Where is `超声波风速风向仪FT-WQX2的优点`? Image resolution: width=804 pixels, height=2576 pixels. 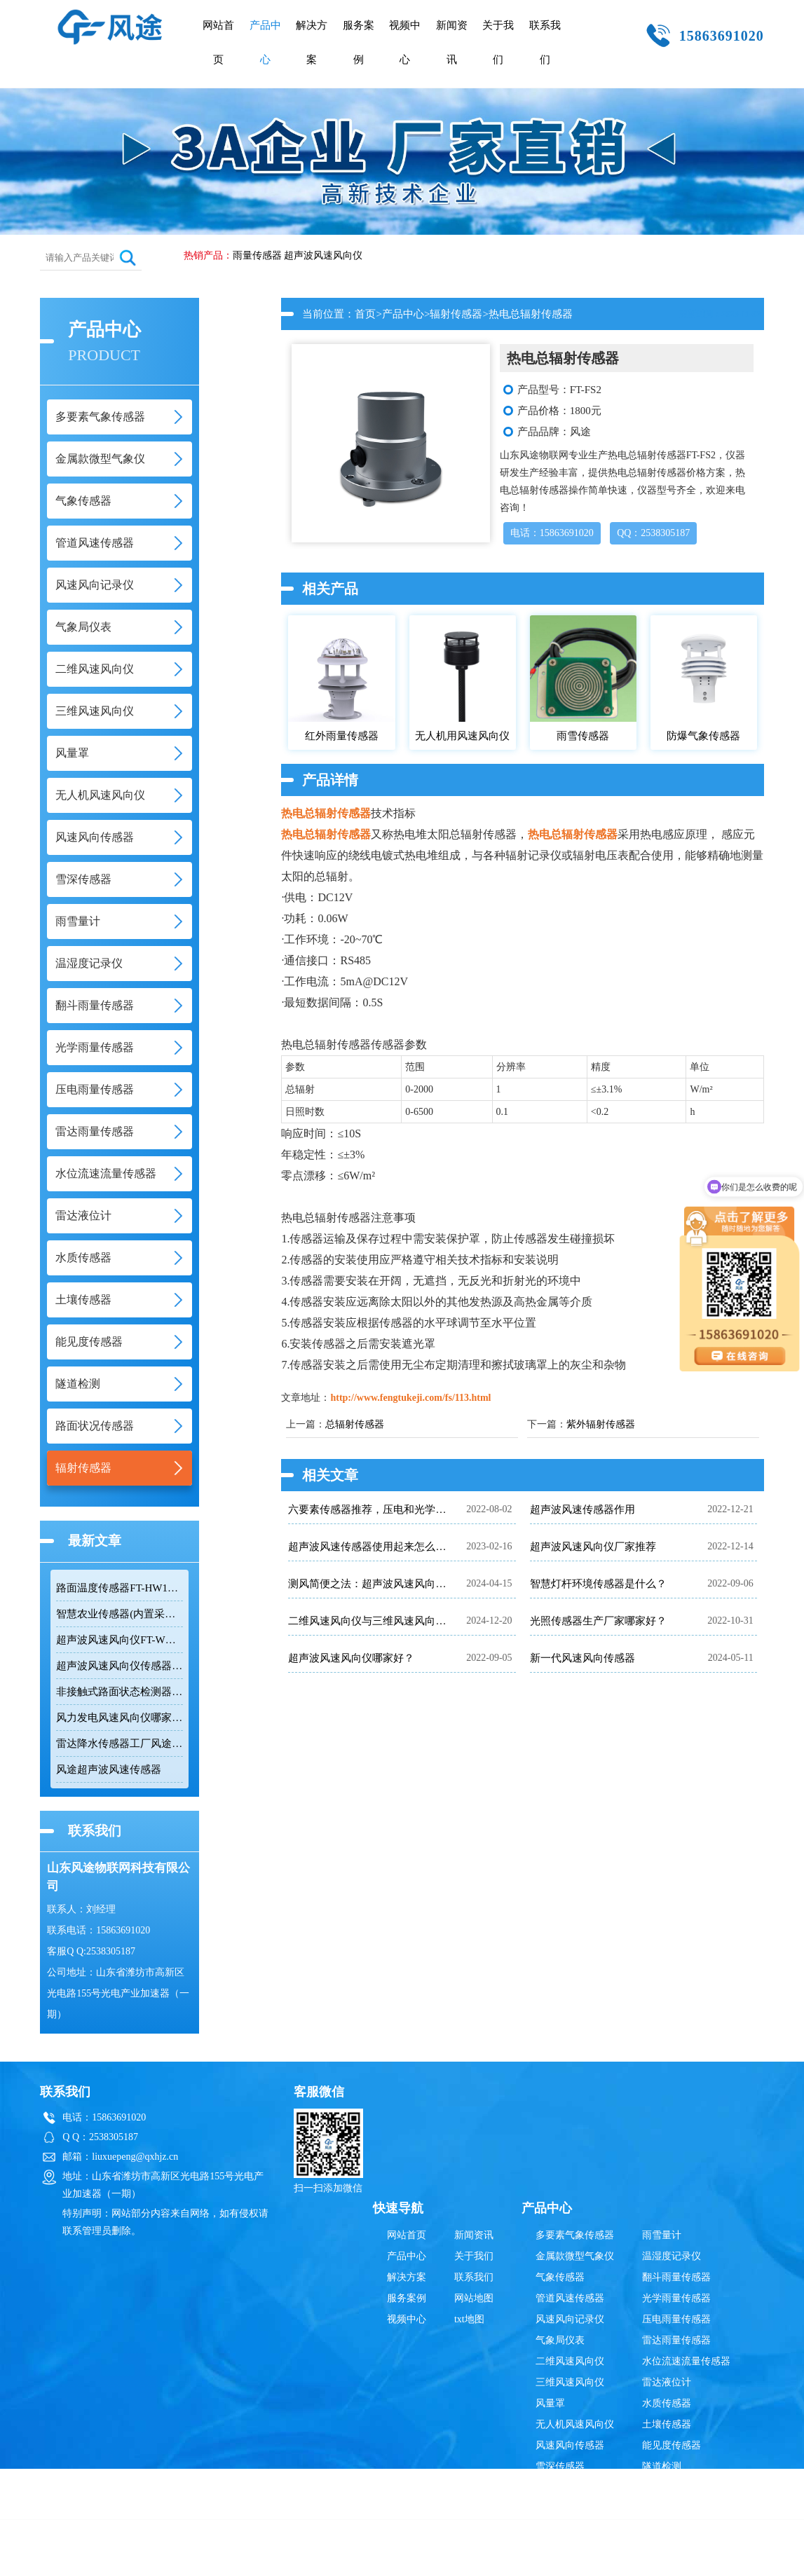
超声波风速风向仪FT-WQX2的优点 is located at coordinates (119, 1639).